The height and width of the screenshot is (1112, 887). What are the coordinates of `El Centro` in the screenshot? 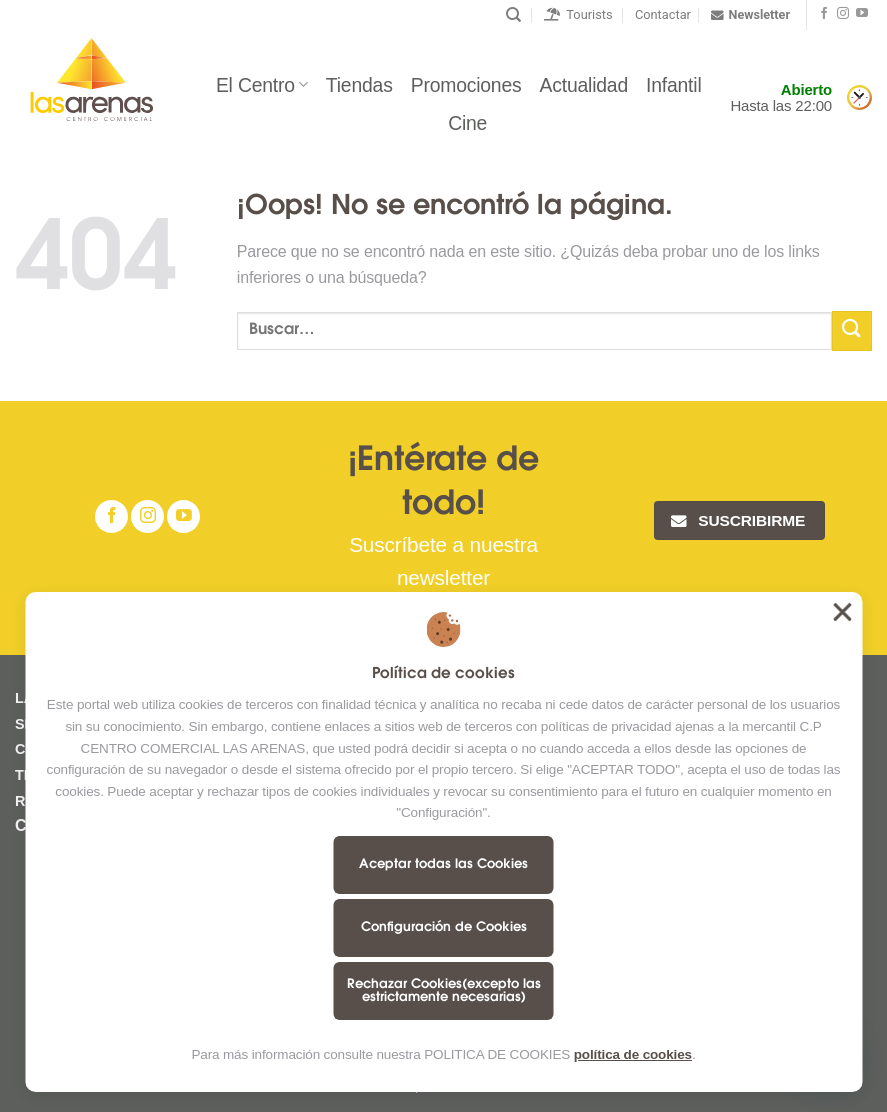 It's located at (262, 85).